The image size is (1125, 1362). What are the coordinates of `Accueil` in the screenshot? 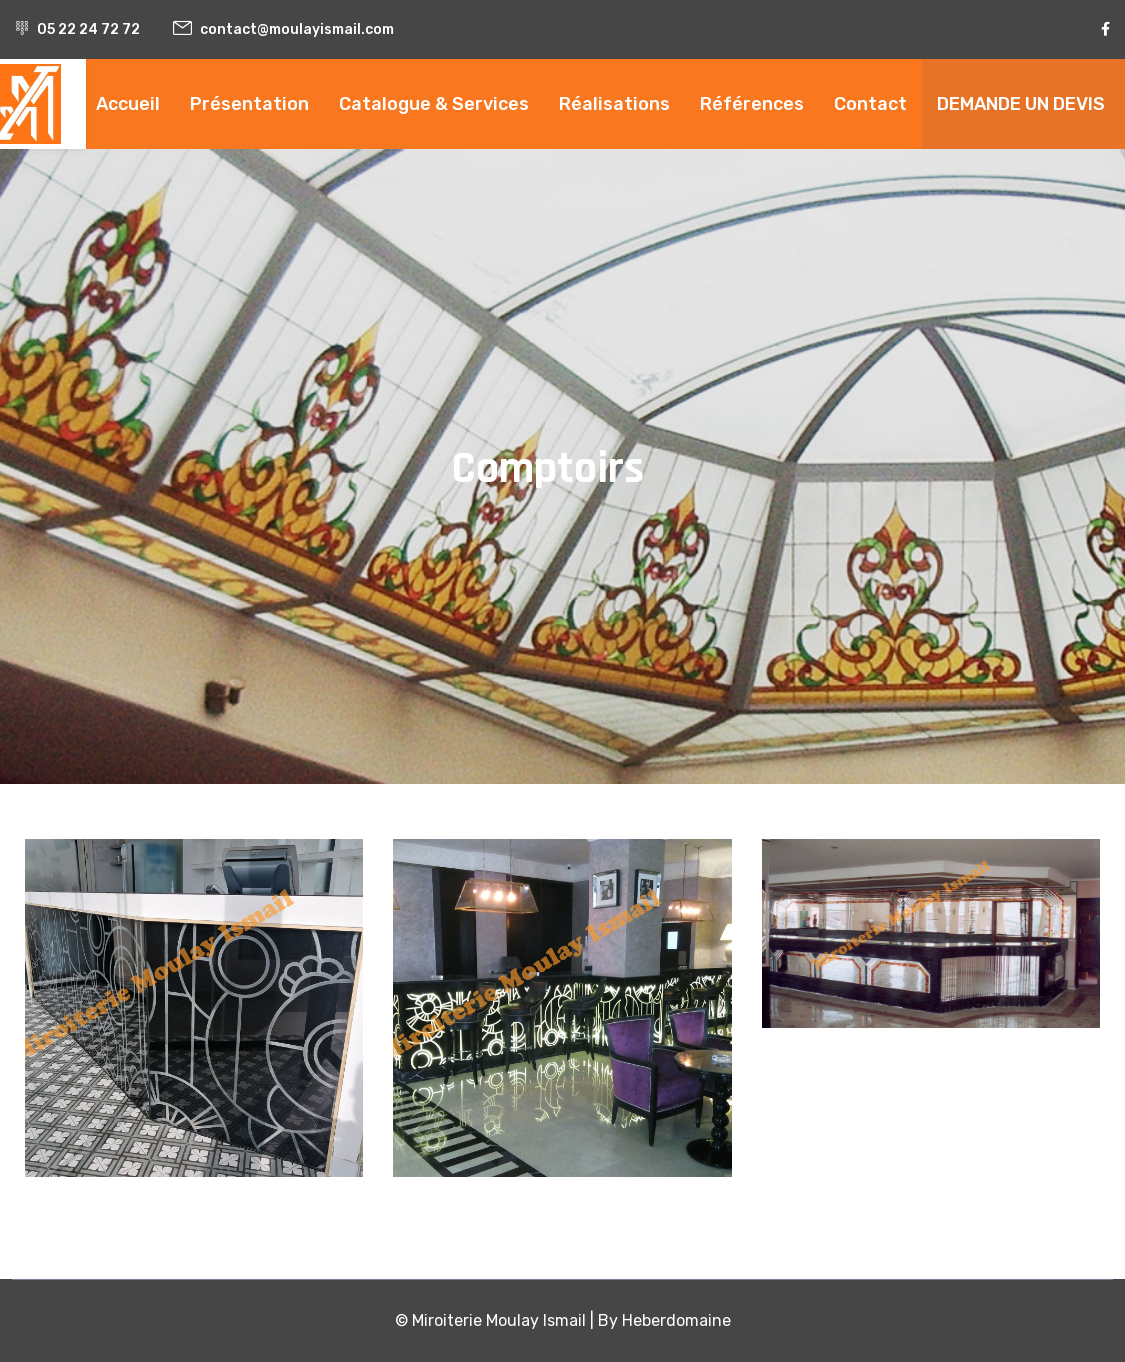 It's located at (128, 104).